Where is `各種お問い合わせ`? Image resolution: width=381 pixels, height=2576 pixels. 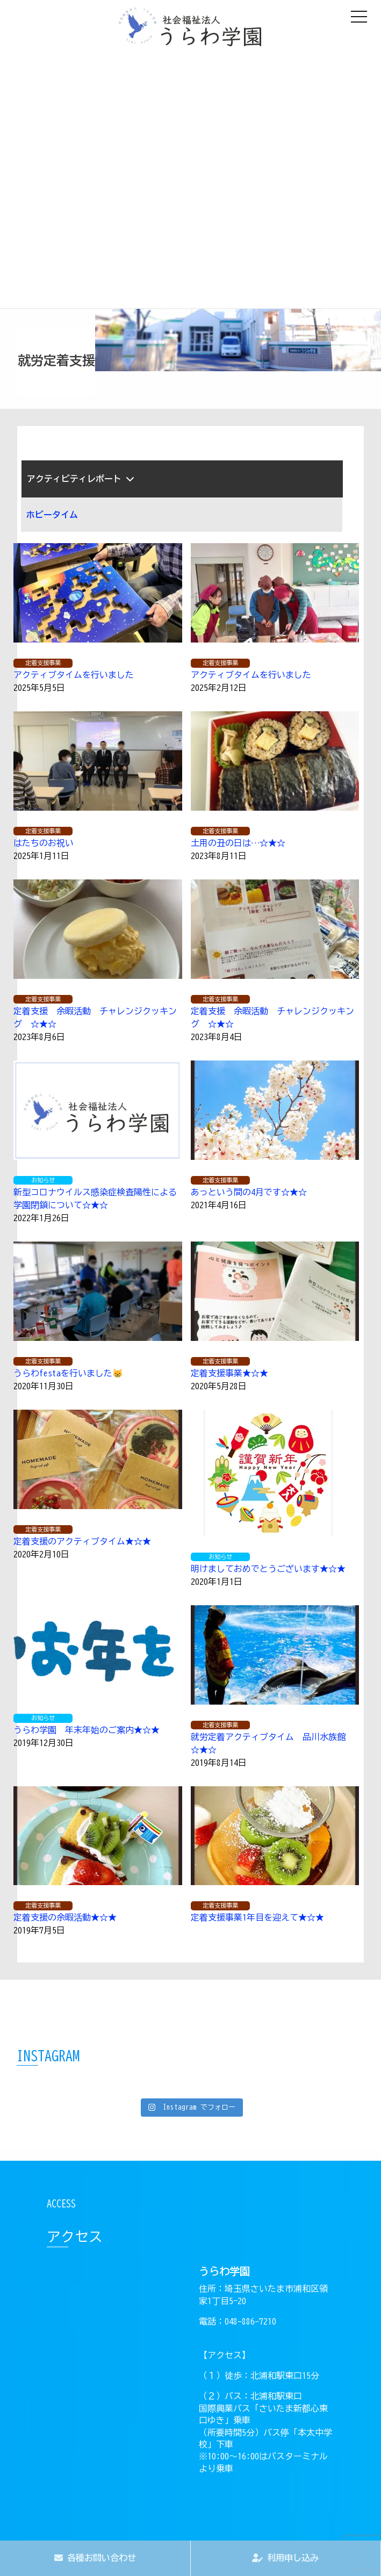 各種お問い合わせ is located at coordinates (95, 2557).